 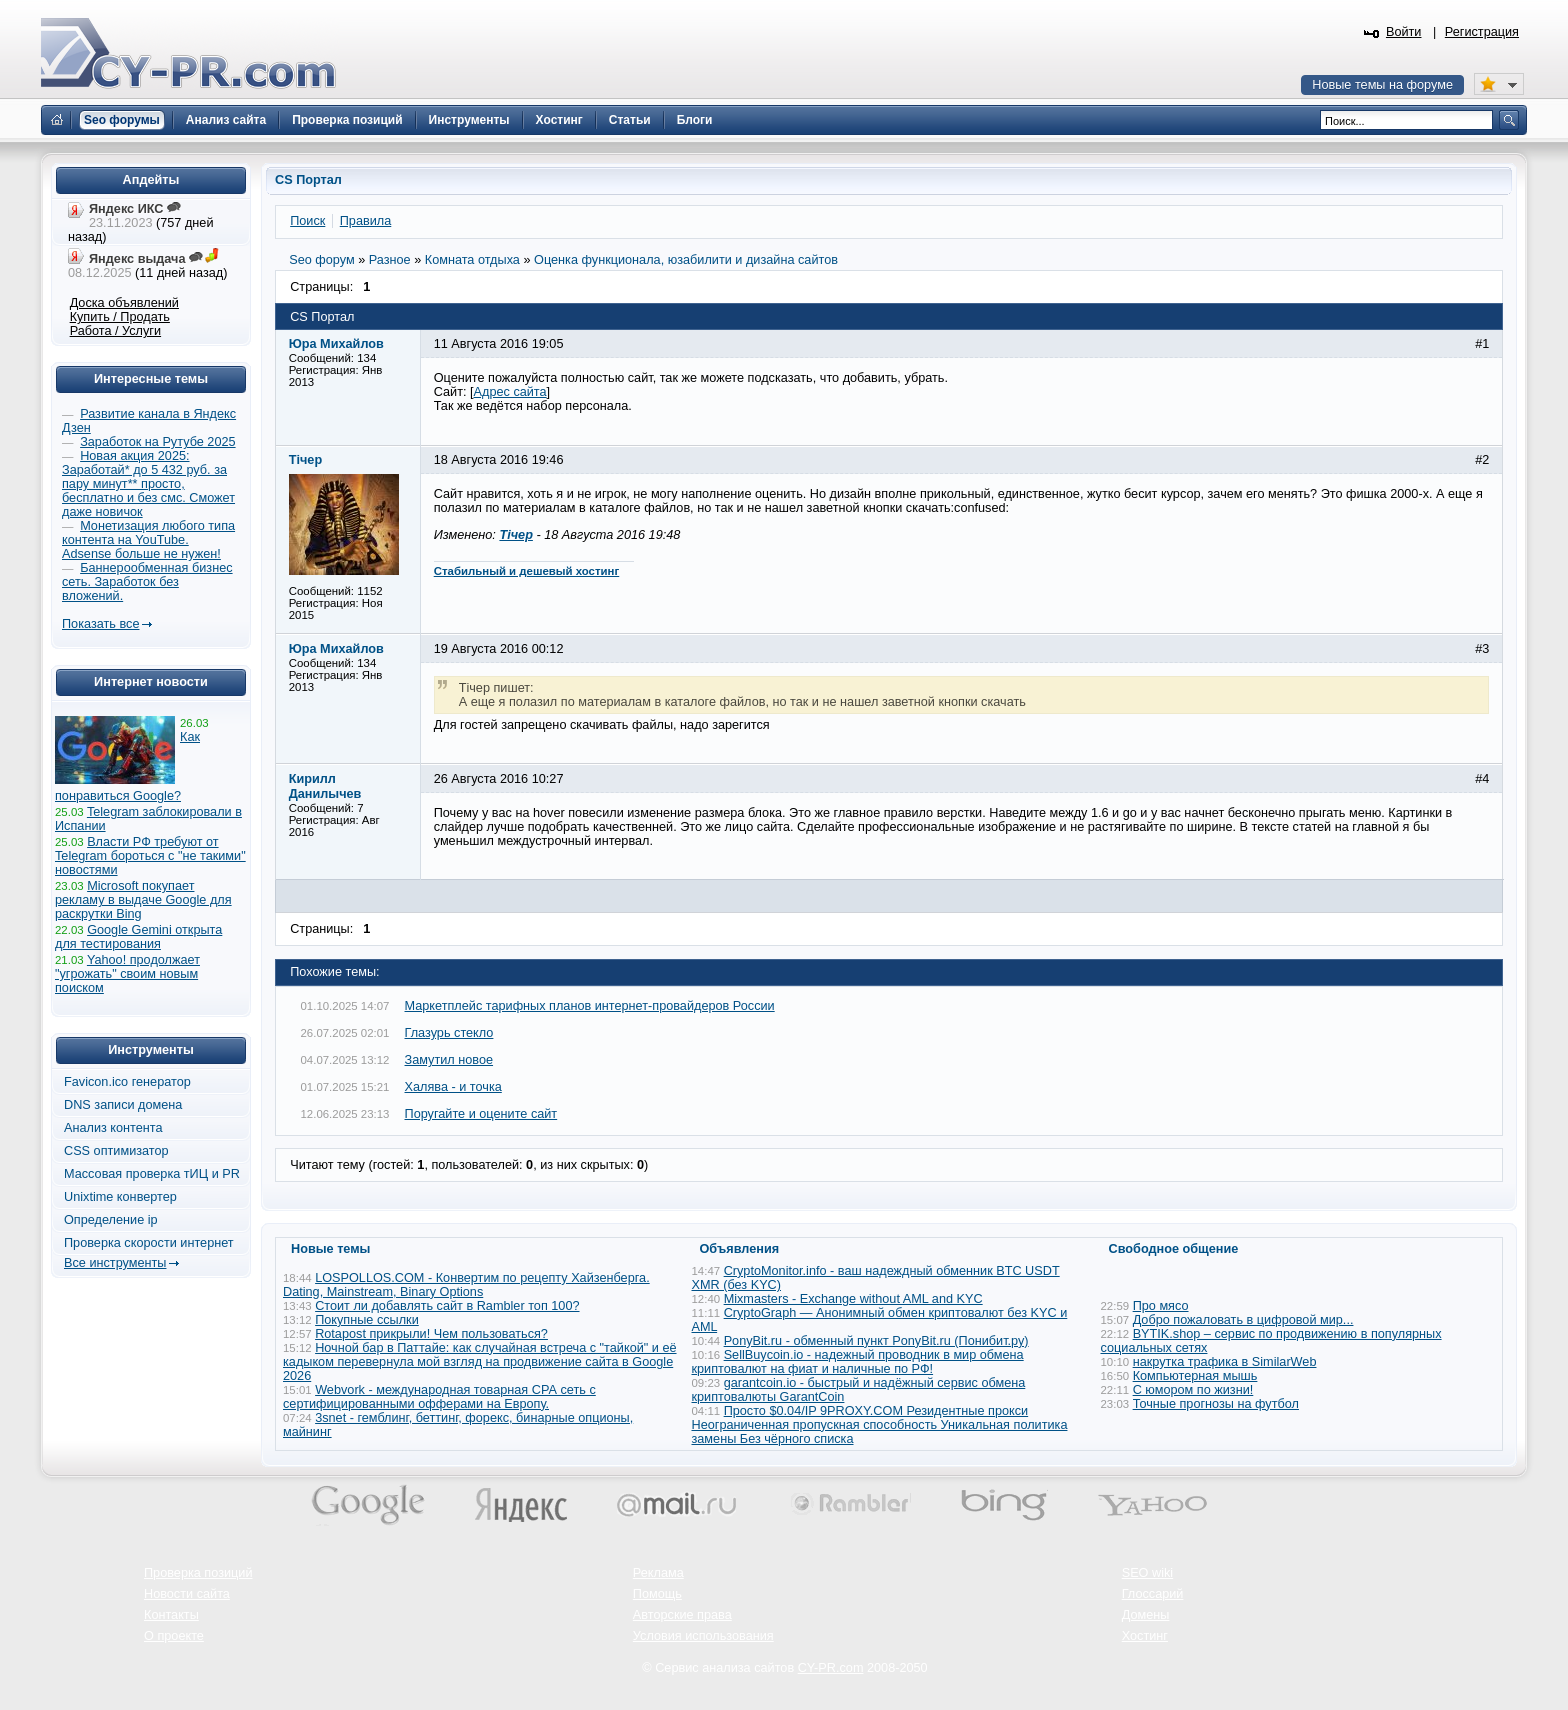 I want to click on Добро пожаловать в цифровой мир..., so click(x=1243, y=1320).